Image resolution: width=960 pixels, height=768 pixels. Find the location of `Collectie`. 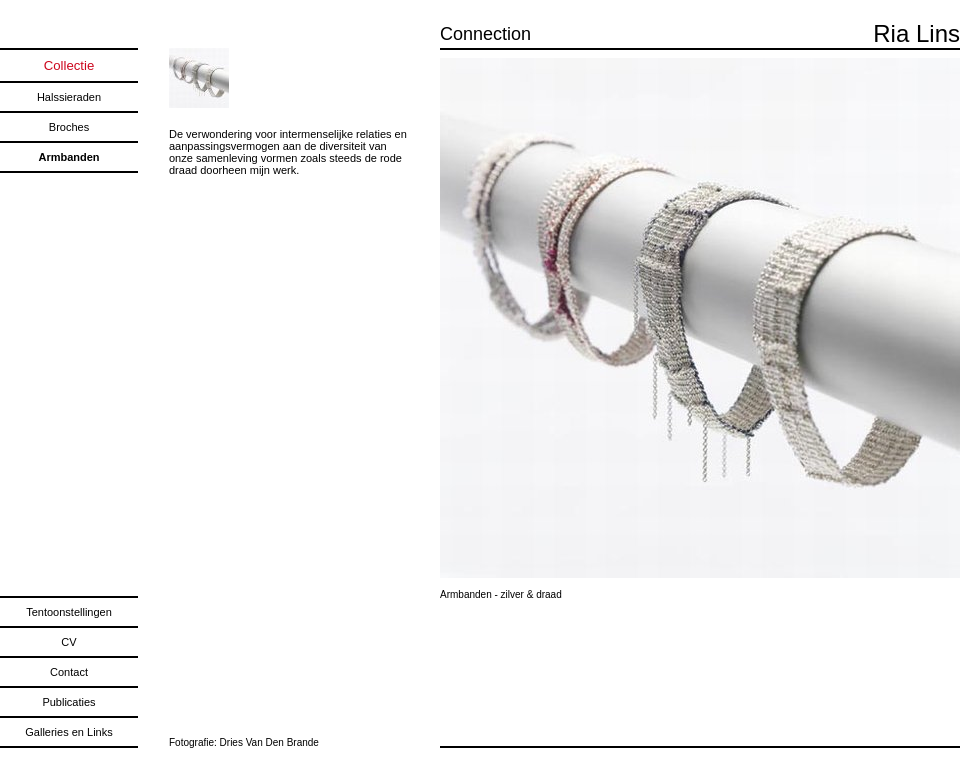

Collectie is located at coordinates (69, 65).